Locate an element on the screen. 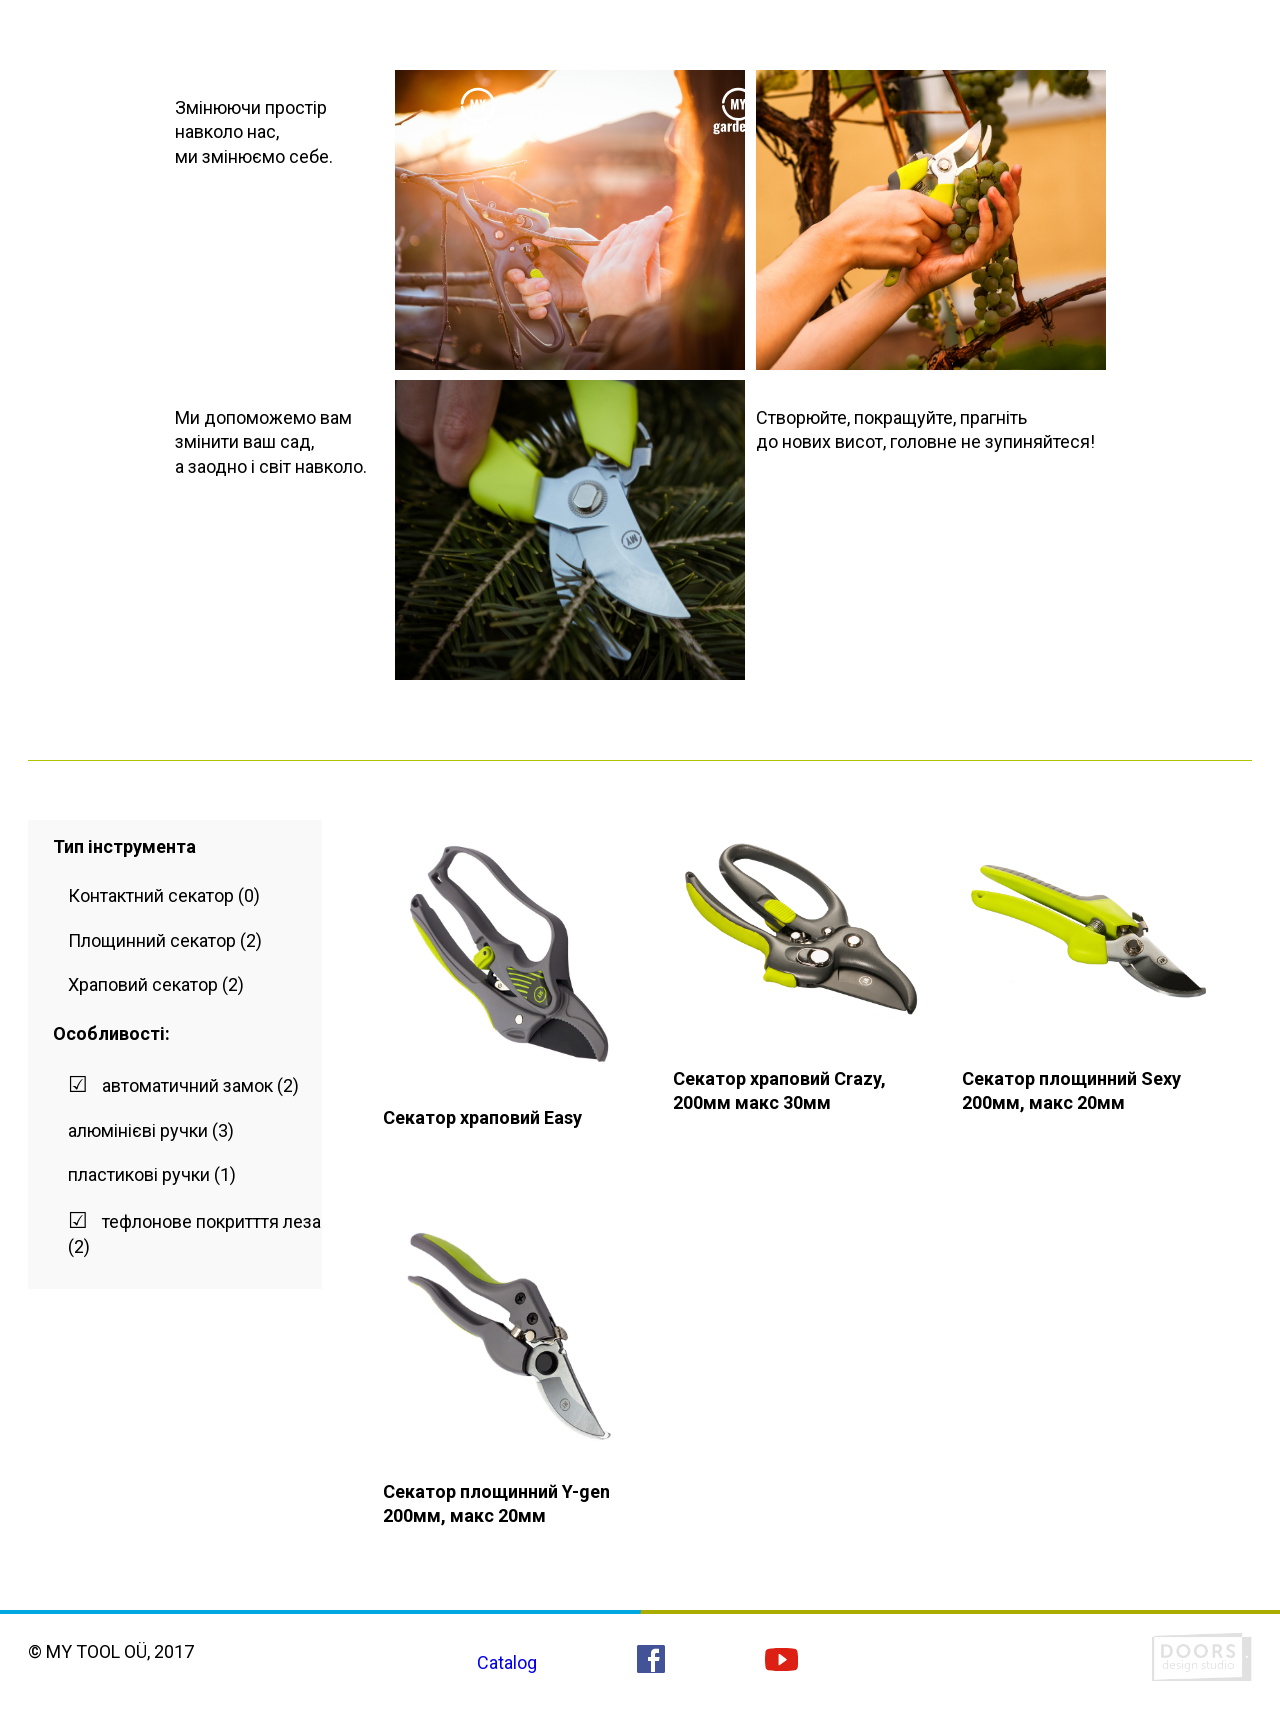 The height and width of the screenshot is (1722, 1280). пластикові ручки is located at coordinates (139, 1174).